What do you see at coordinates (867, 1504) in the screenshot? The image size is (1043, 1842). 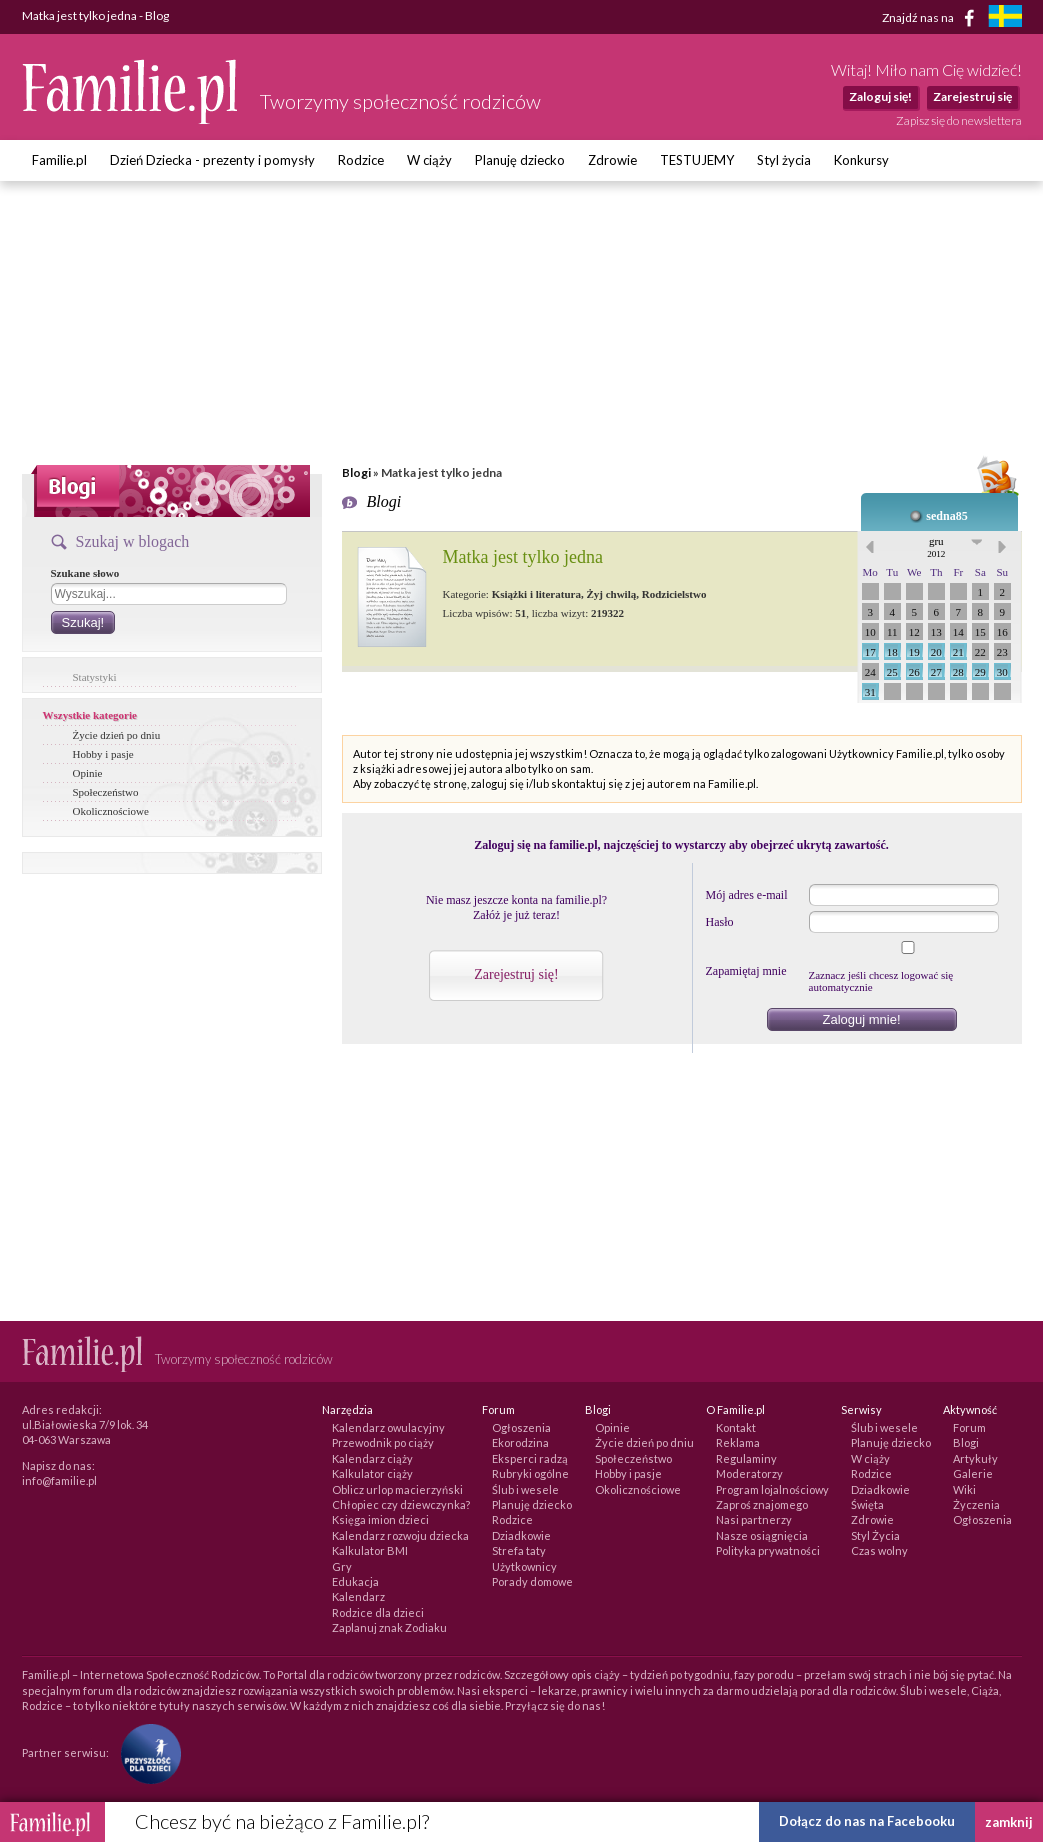 I see `Święta` at bounding box center [867, 1504].